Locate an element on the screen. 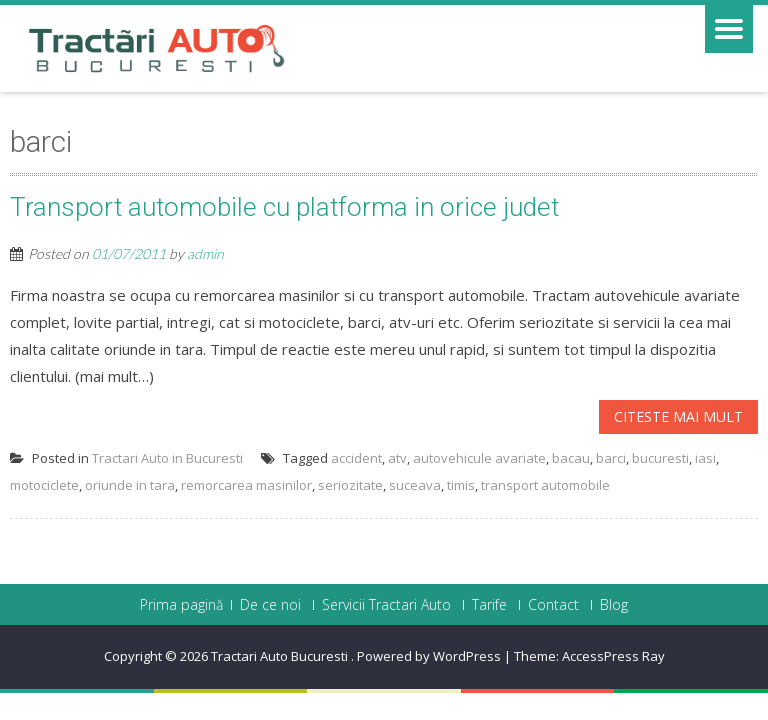  bucuresti is located at coordinates (660, 458).